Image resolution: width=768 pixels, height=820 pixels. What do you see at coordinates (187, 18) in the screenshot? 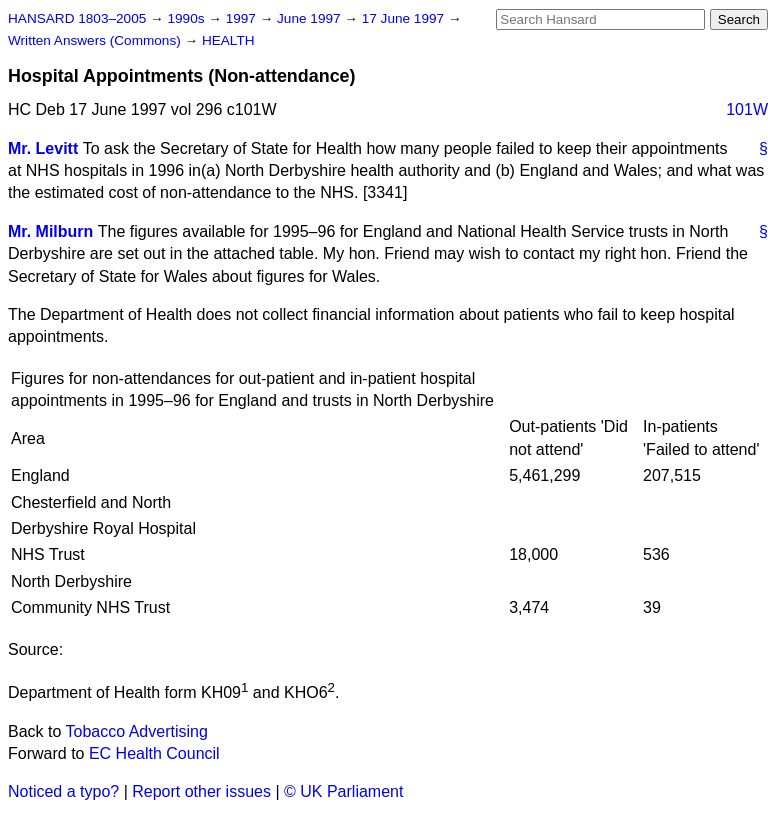
I see `1990s` at bounding box center [187, 18].